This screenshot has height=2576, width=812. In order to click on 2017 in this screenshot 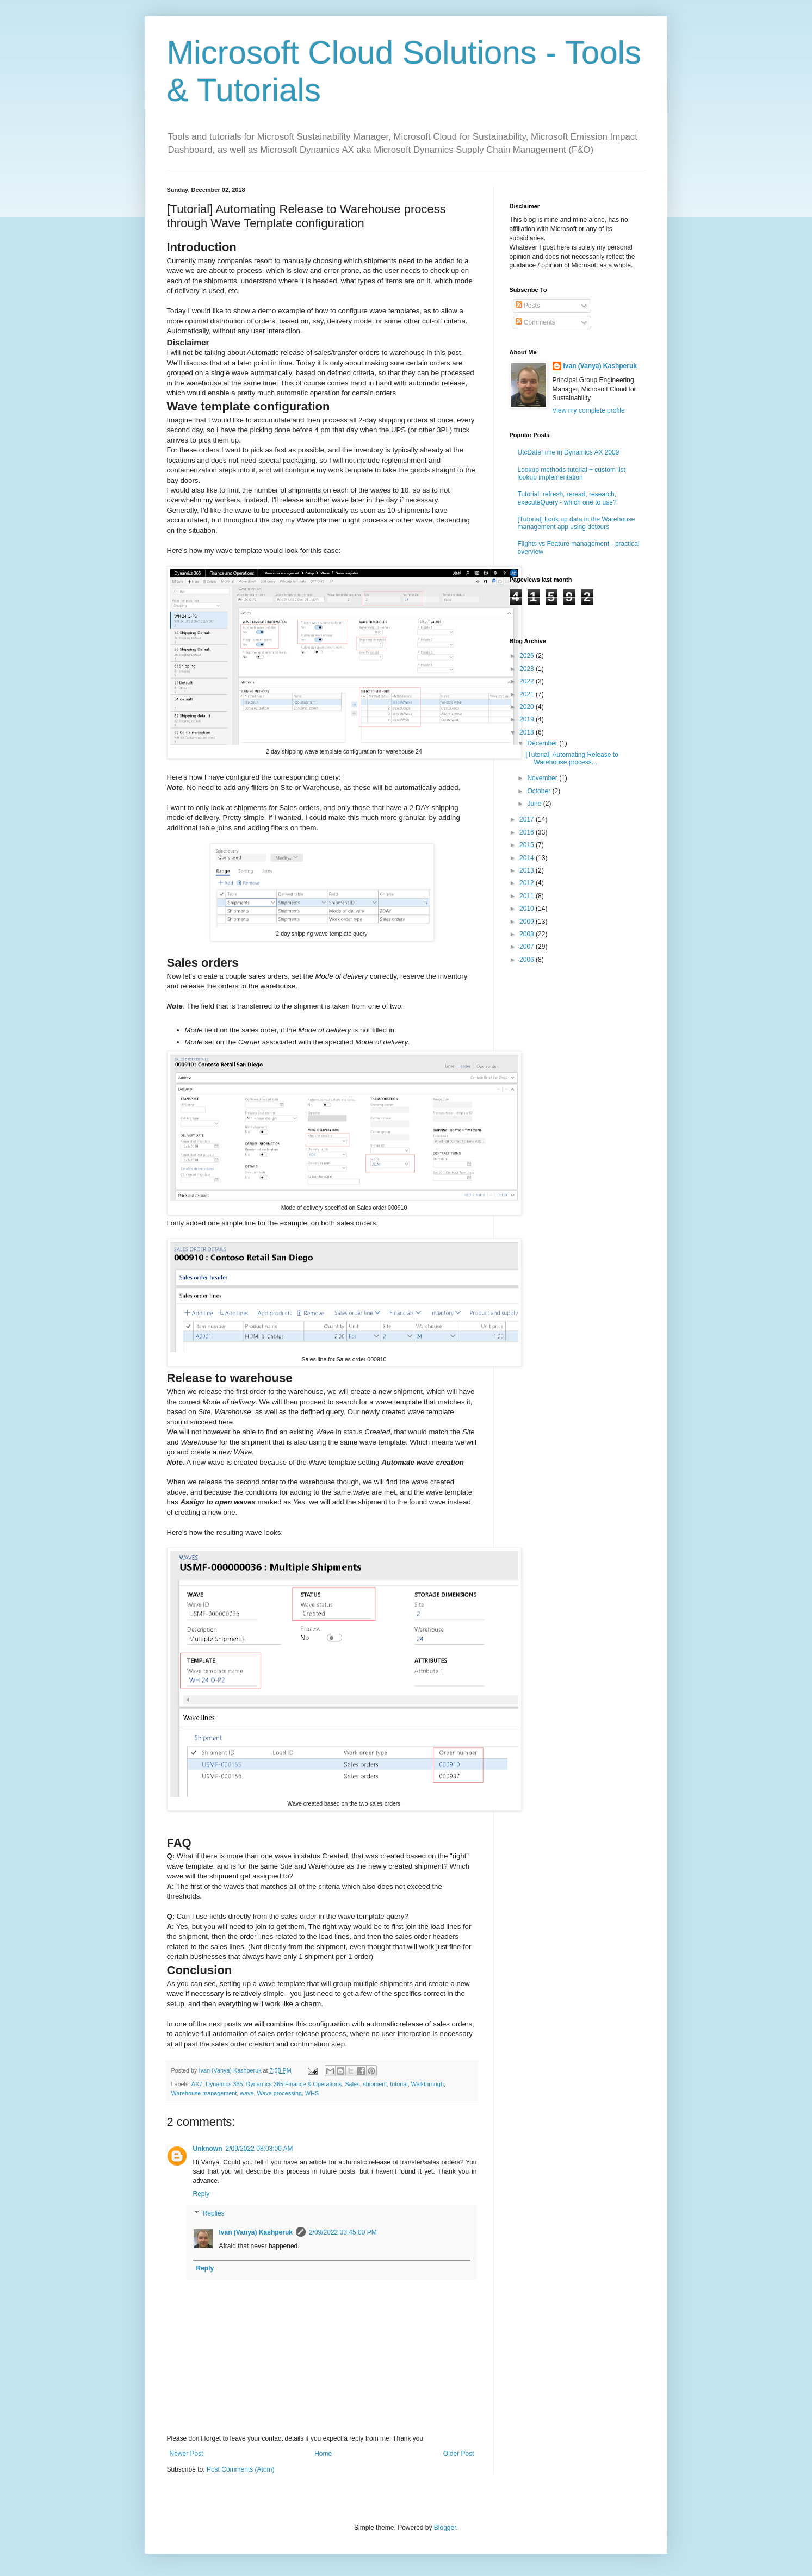, I will do `click(527, 819)`.